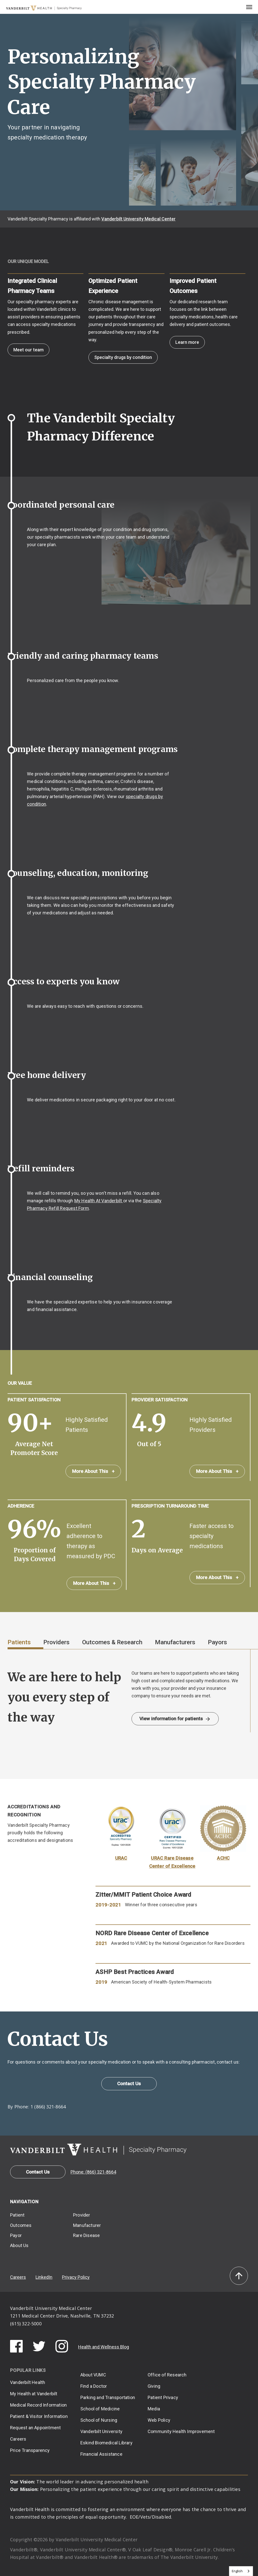 This screenshot has width=258, height=2576. What do you see at coordinates (38, 2405) in the screenshot?
I see `Medical Record Information` at bounding box center [38, 2405].